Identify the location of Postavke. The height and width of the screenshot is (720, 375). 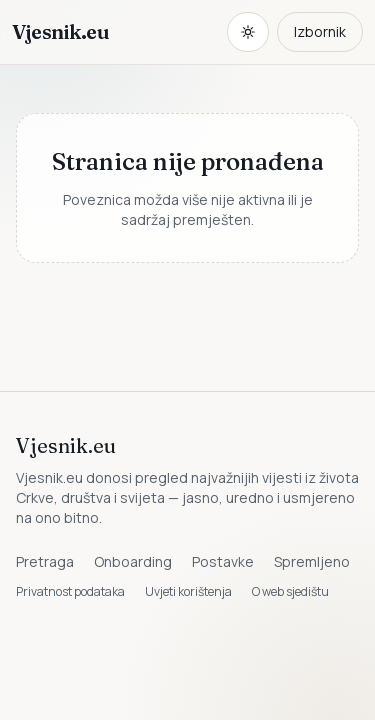
(223, 561).